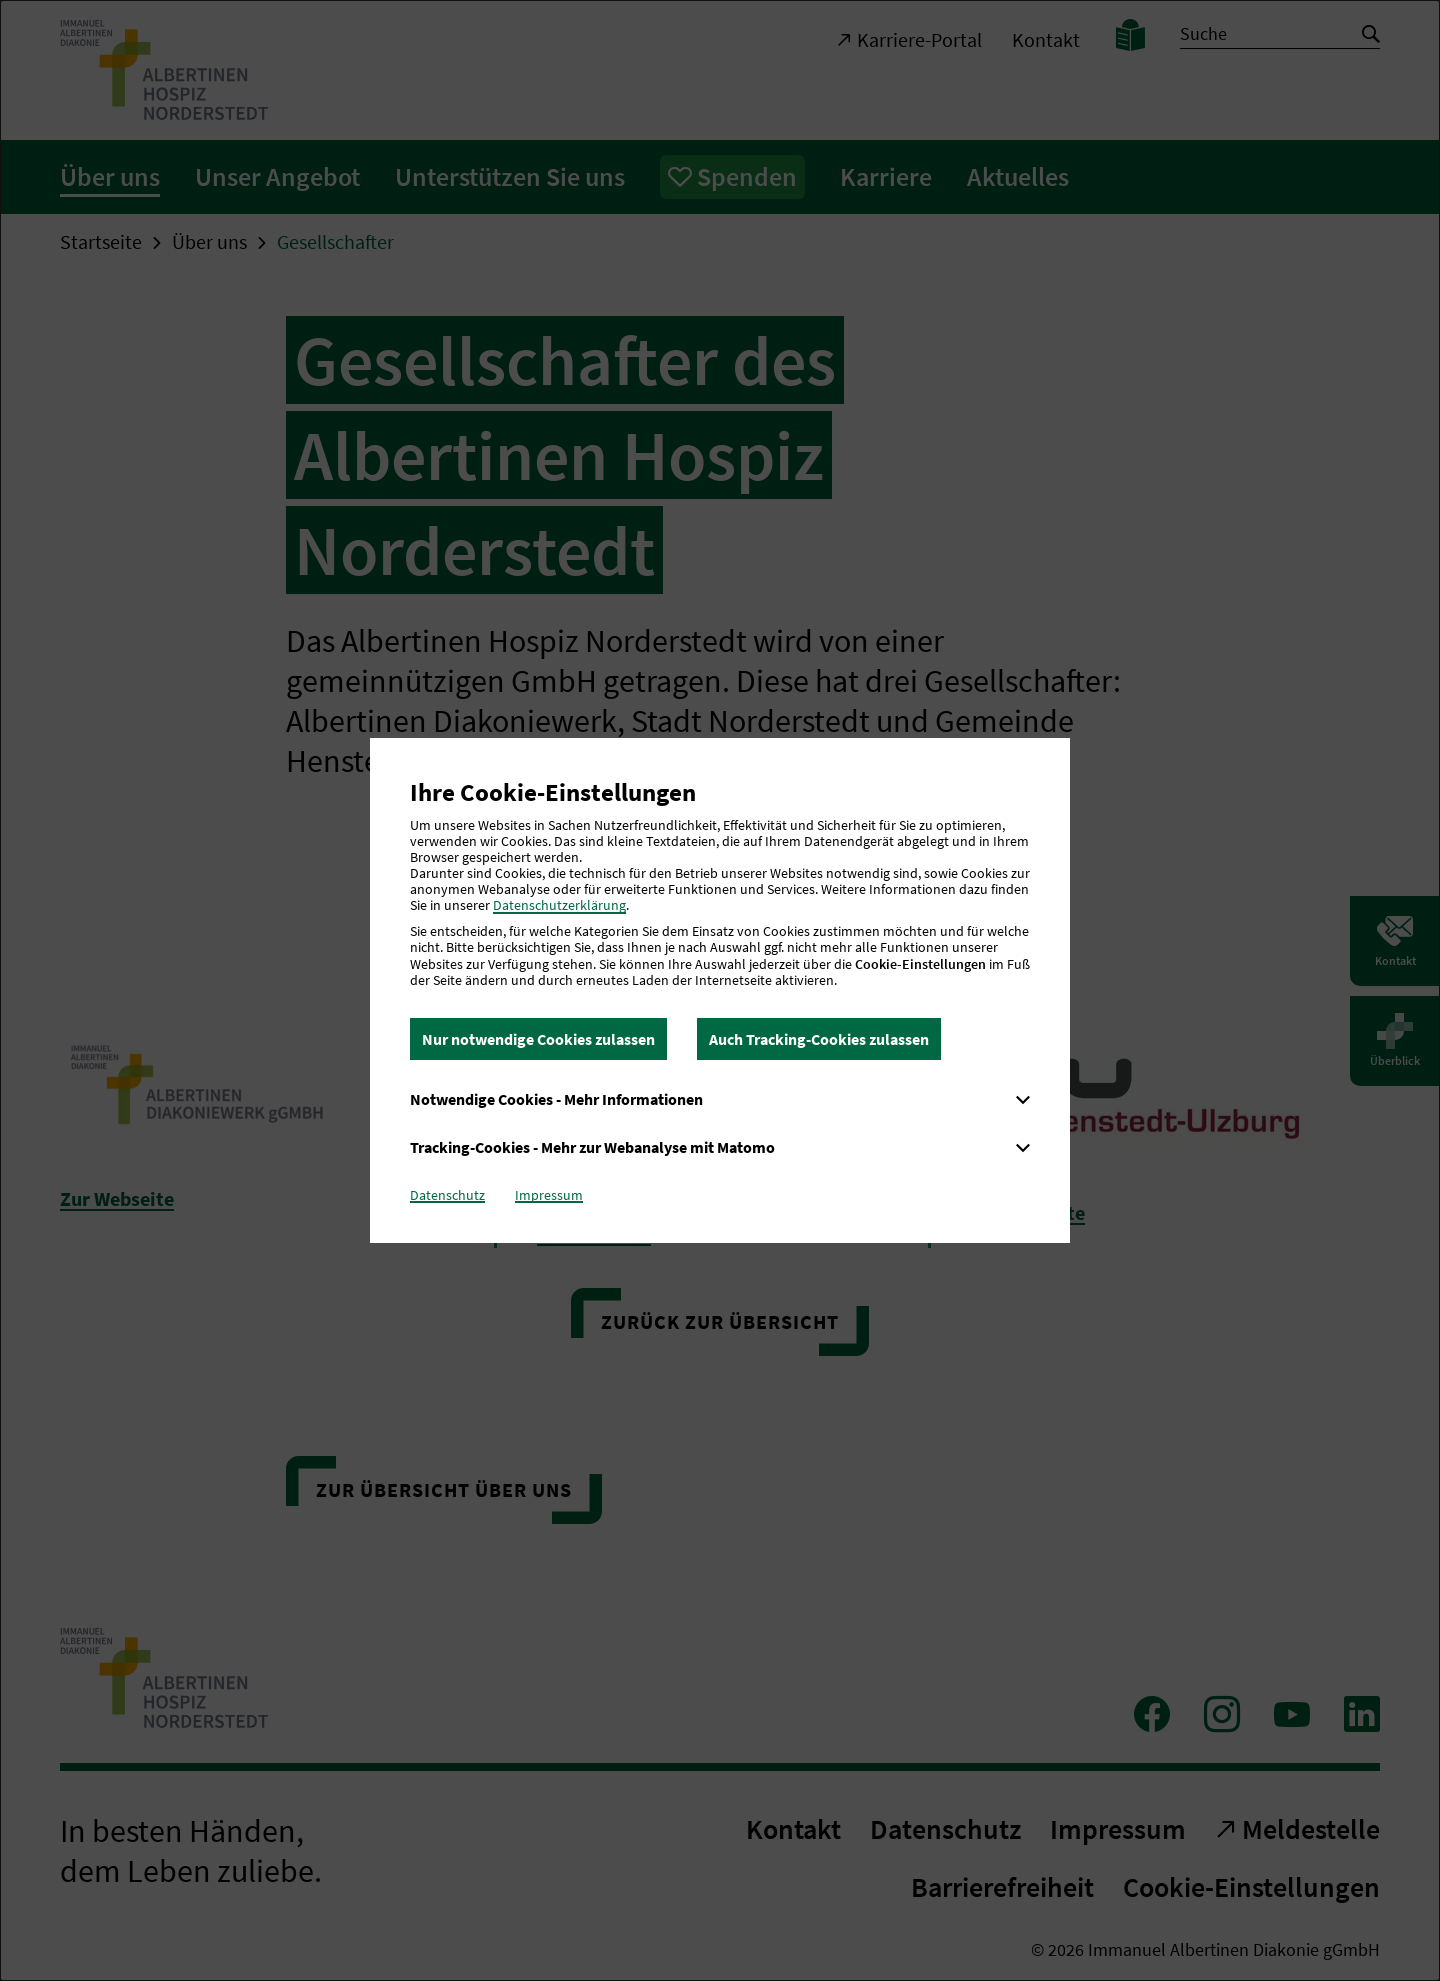 The height and width of the screenshot is (1981, 1440). I want to click on Datenschutzerklärung, so click(559, 905).